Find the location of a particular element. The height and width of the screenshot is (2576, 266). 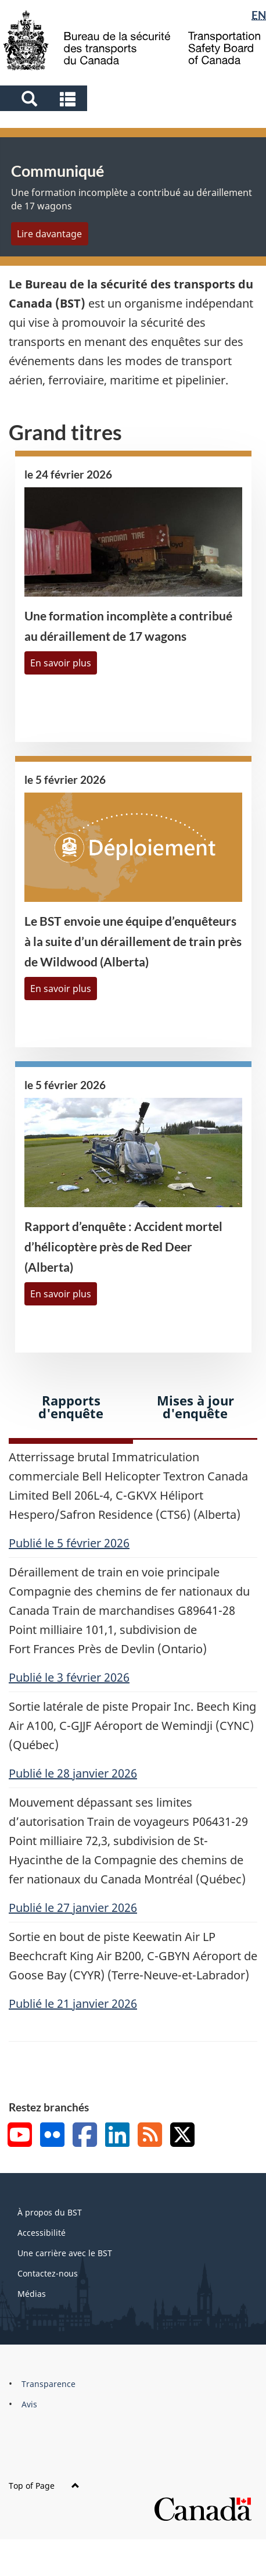

[button] is located at coordinates (45, 98).